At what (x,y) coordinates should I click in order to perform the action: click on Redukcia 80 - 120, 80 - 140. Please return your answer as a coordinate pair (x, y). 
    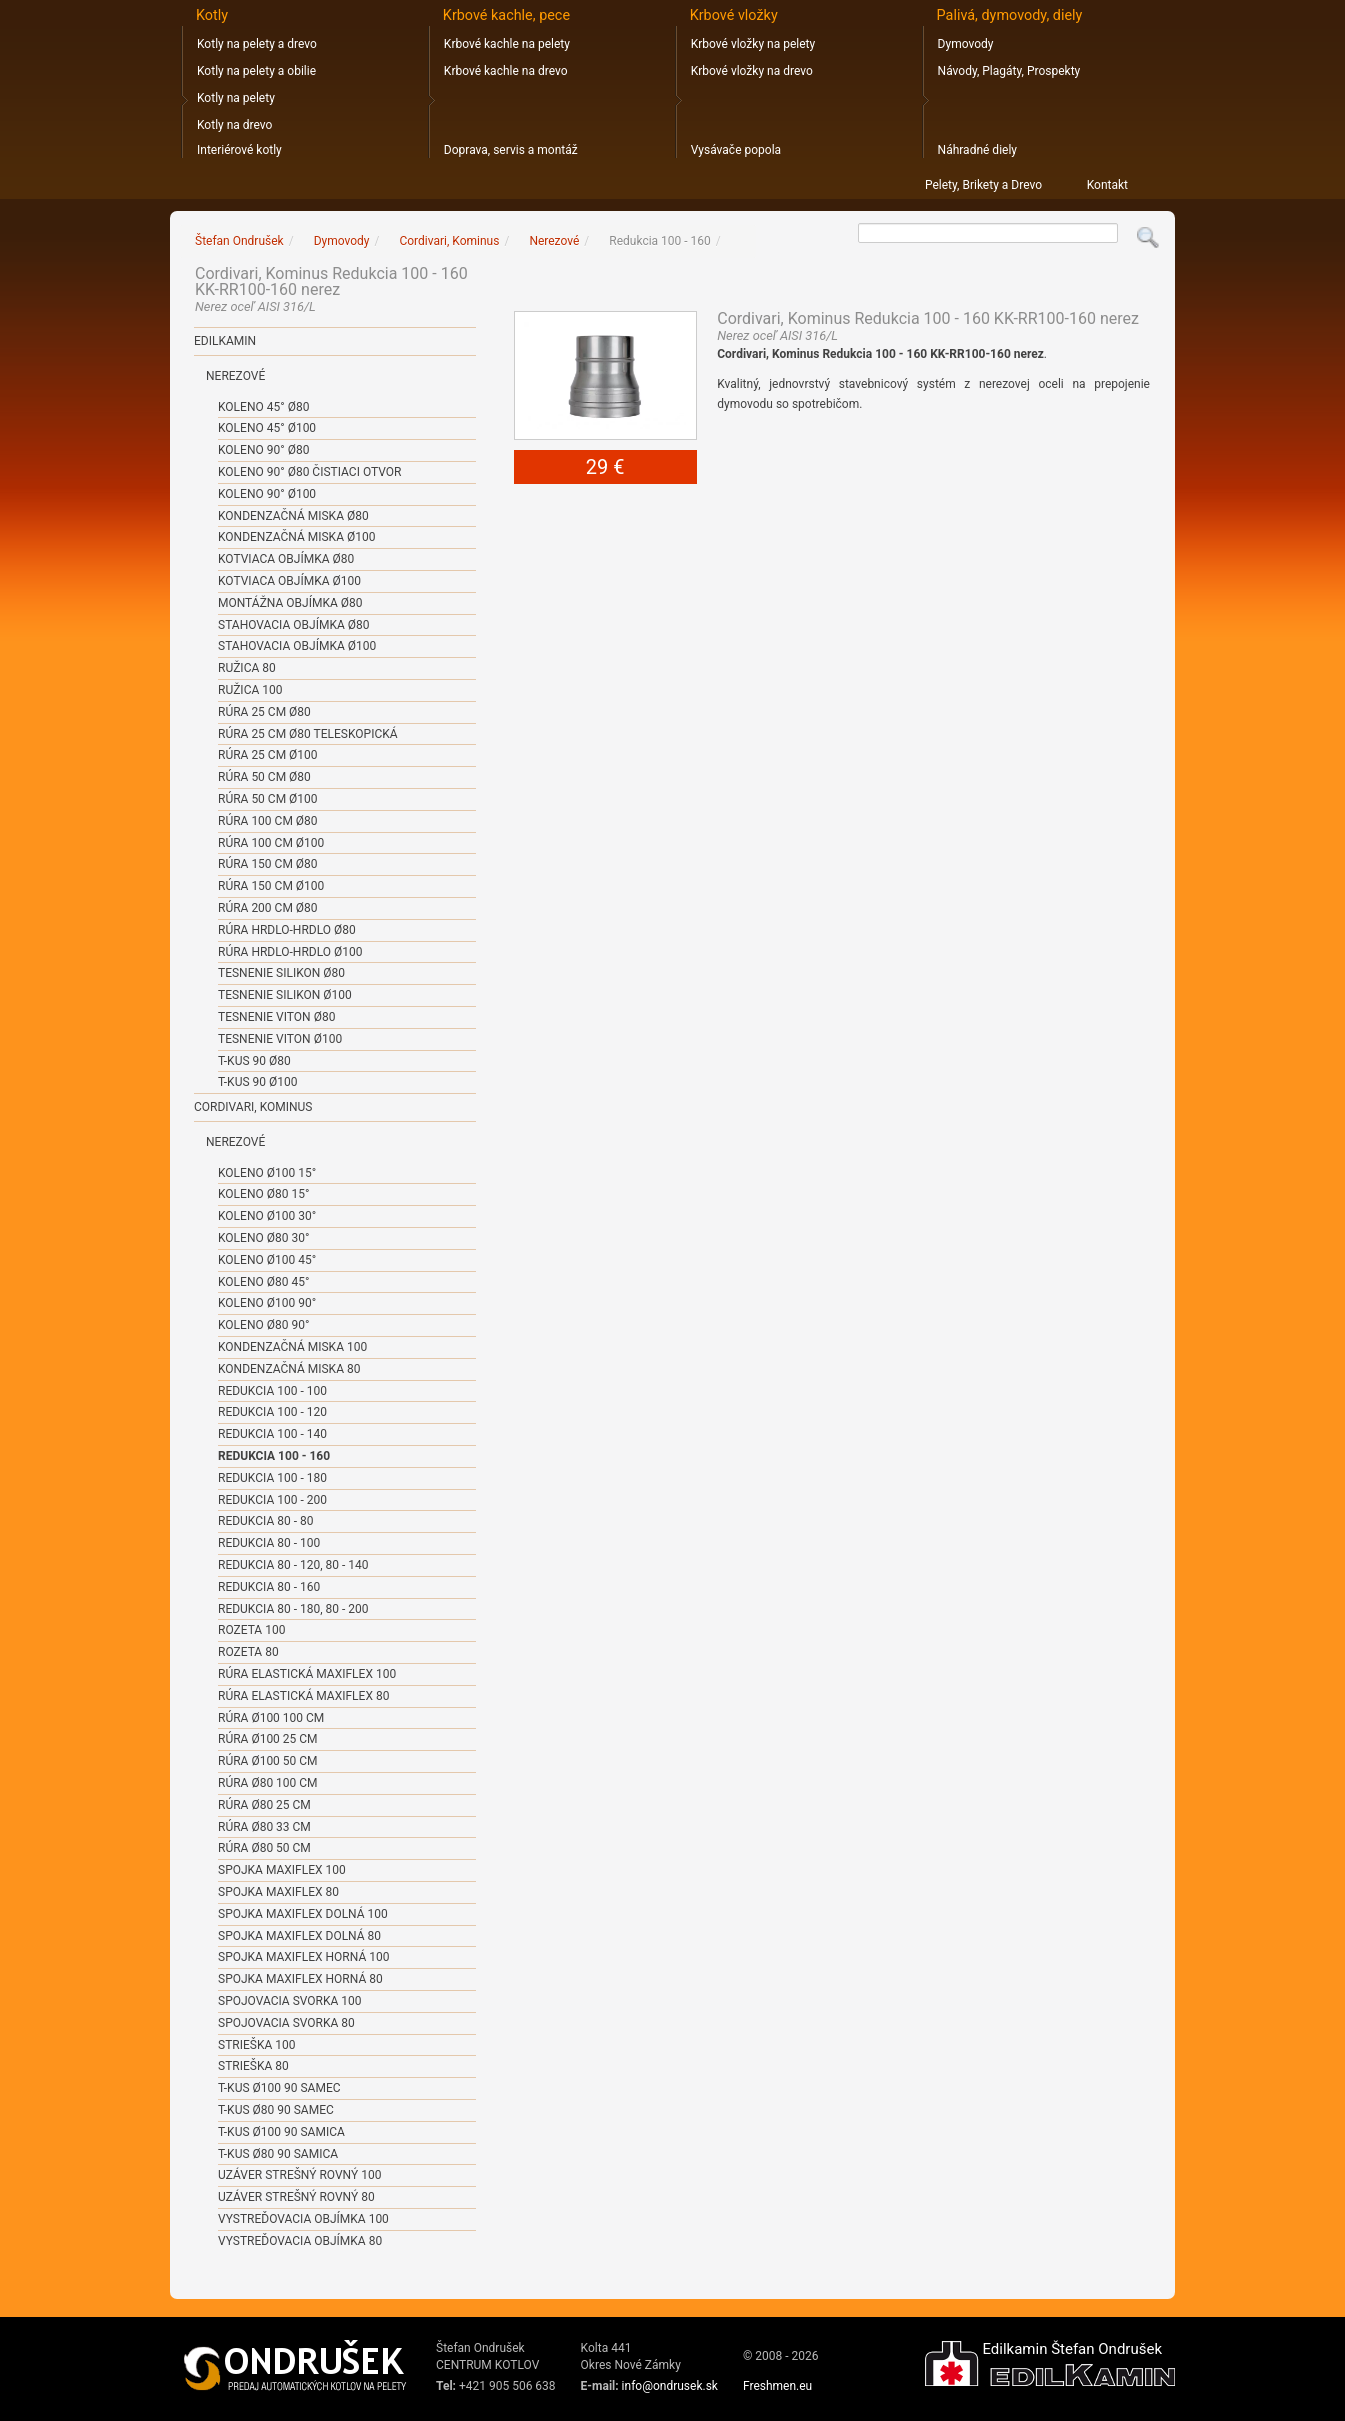
    Looking at the image, I should click on (293, 1565).